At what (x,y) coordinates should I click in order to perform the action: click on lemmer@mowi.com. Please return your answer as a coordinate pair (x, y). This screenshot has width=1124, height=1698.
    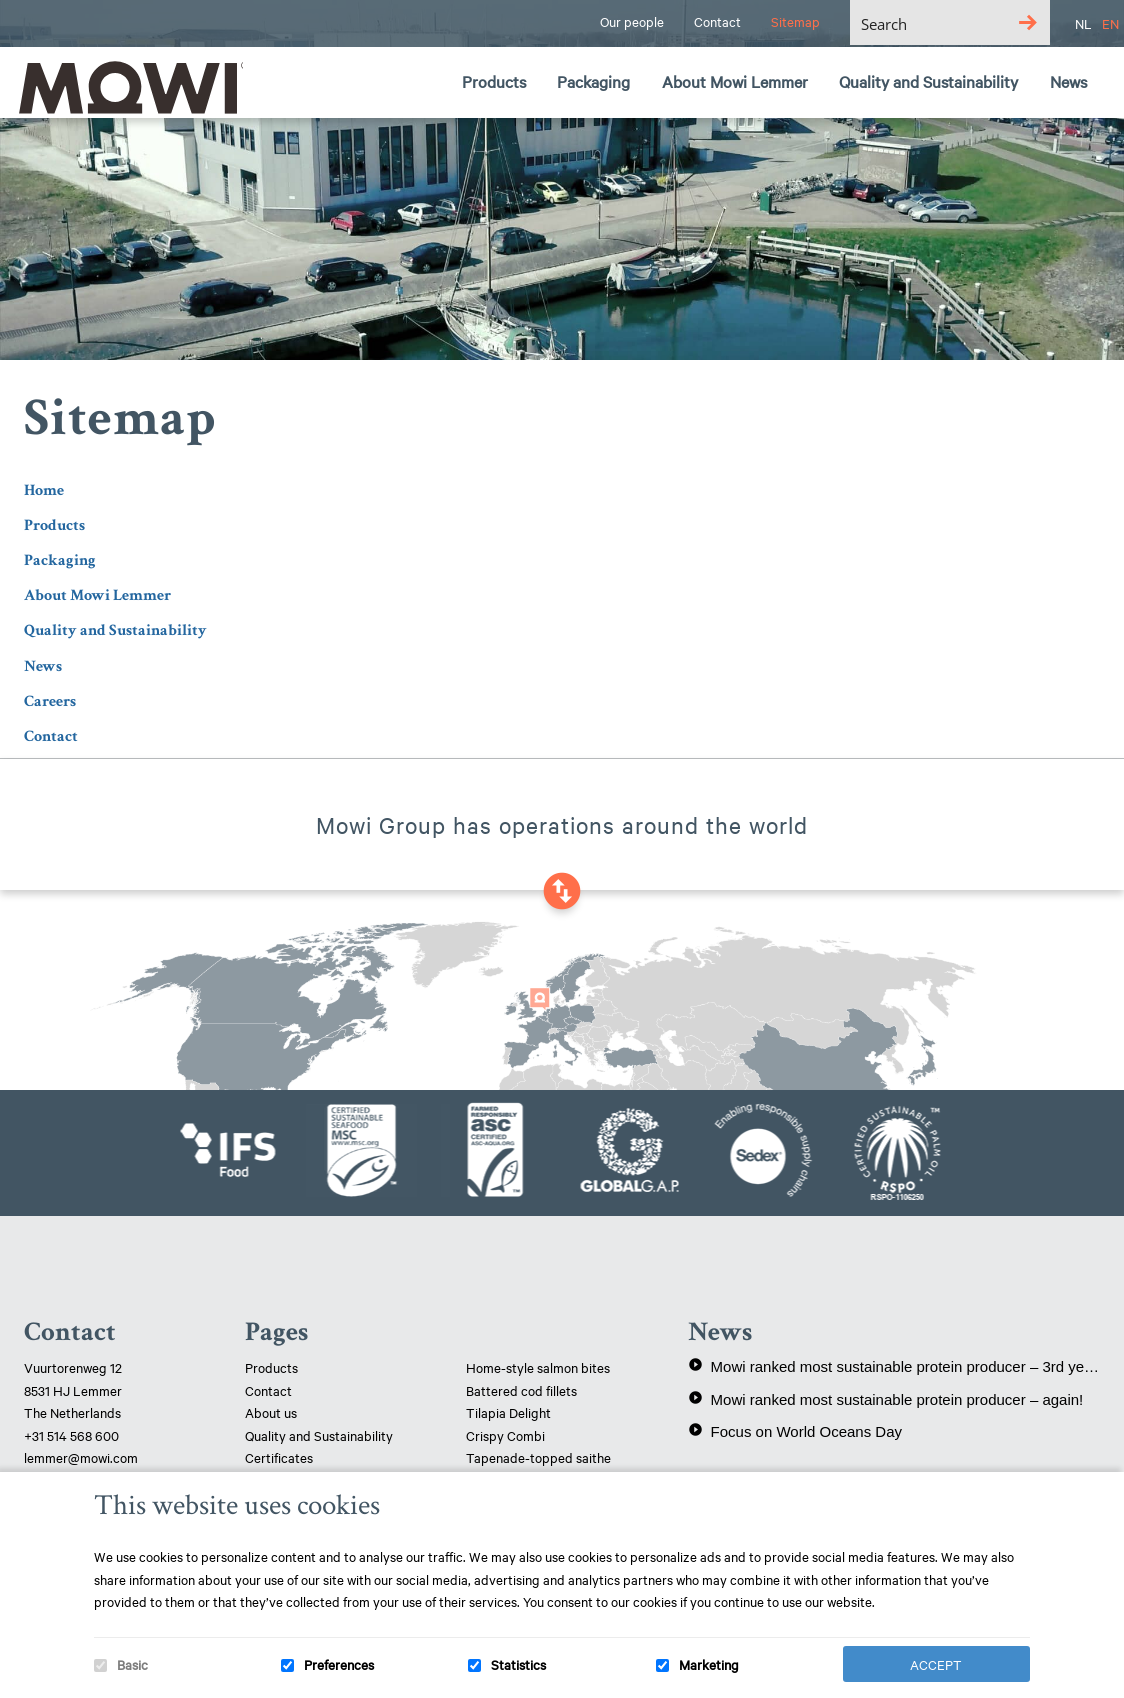
    Looking at the image, I should click on (81, 1457).